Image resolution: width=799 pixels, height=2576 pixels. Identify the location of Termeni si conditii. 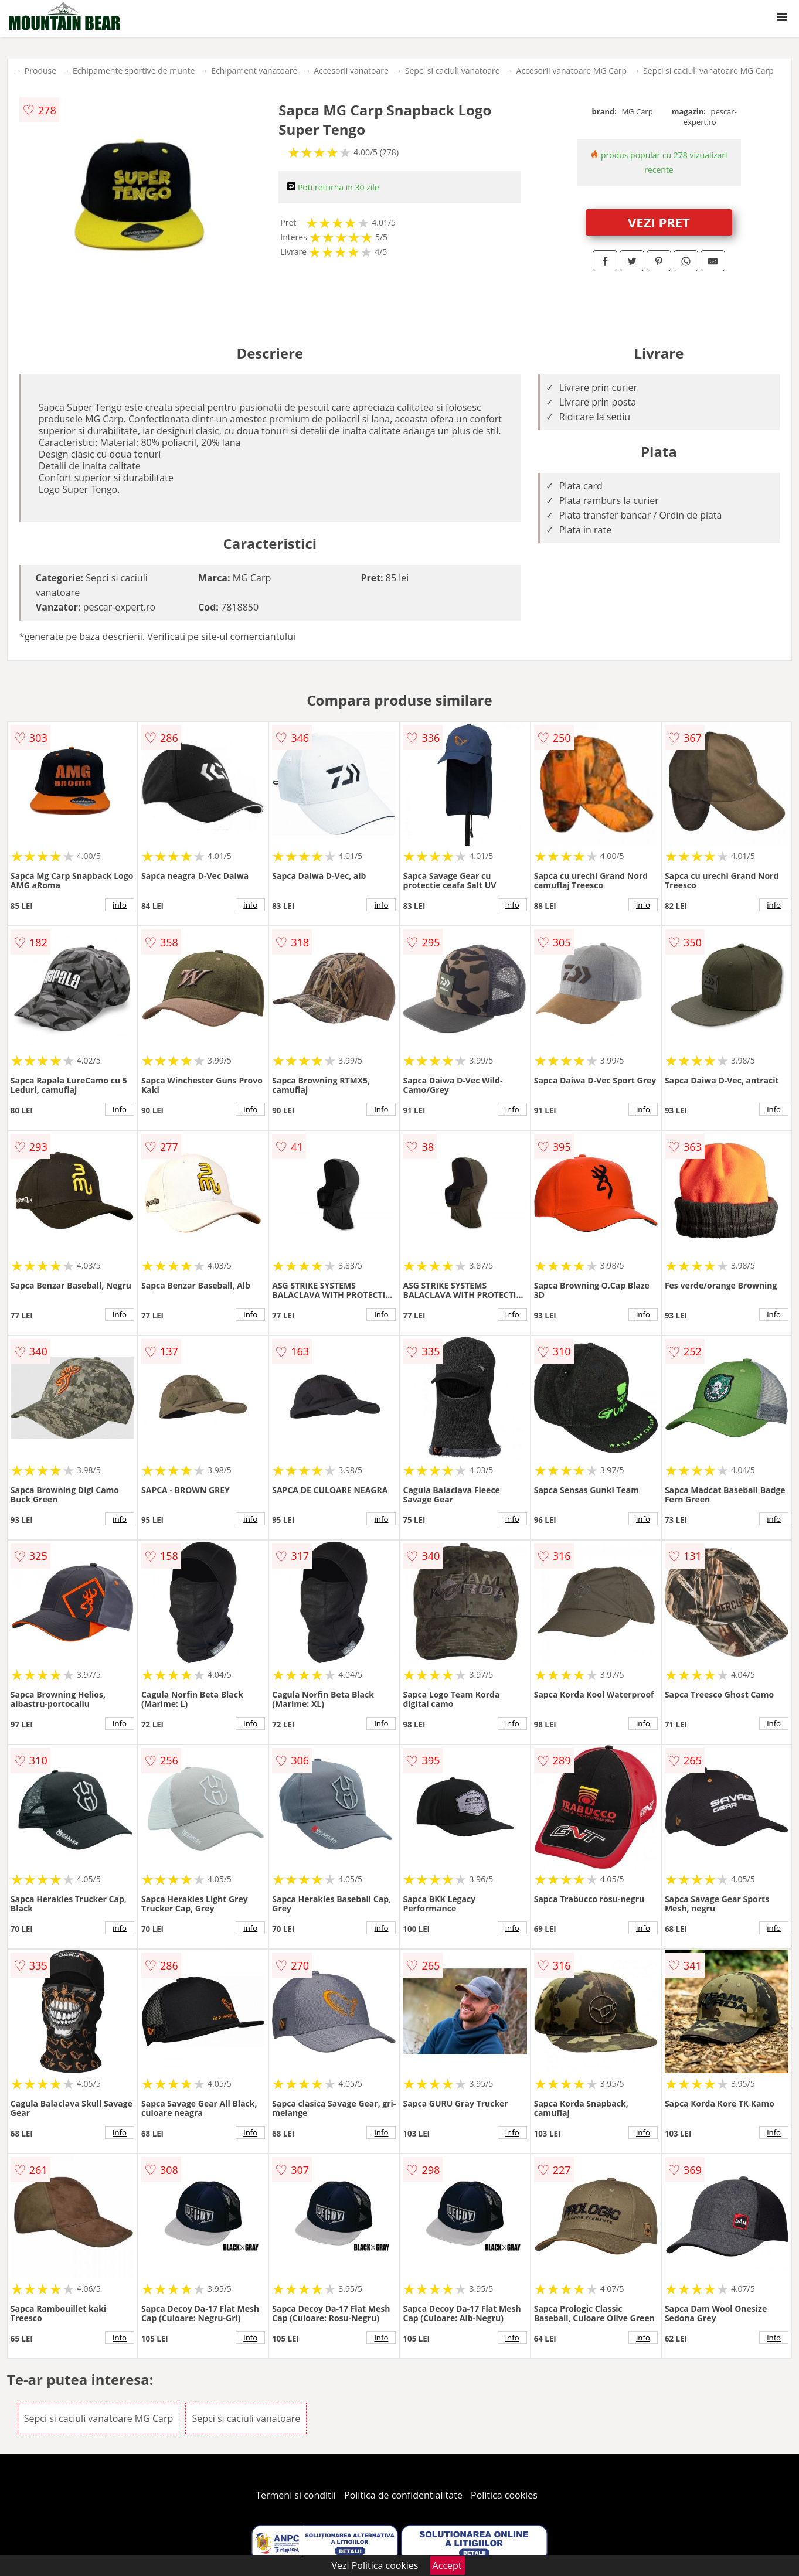
(296, 2495).